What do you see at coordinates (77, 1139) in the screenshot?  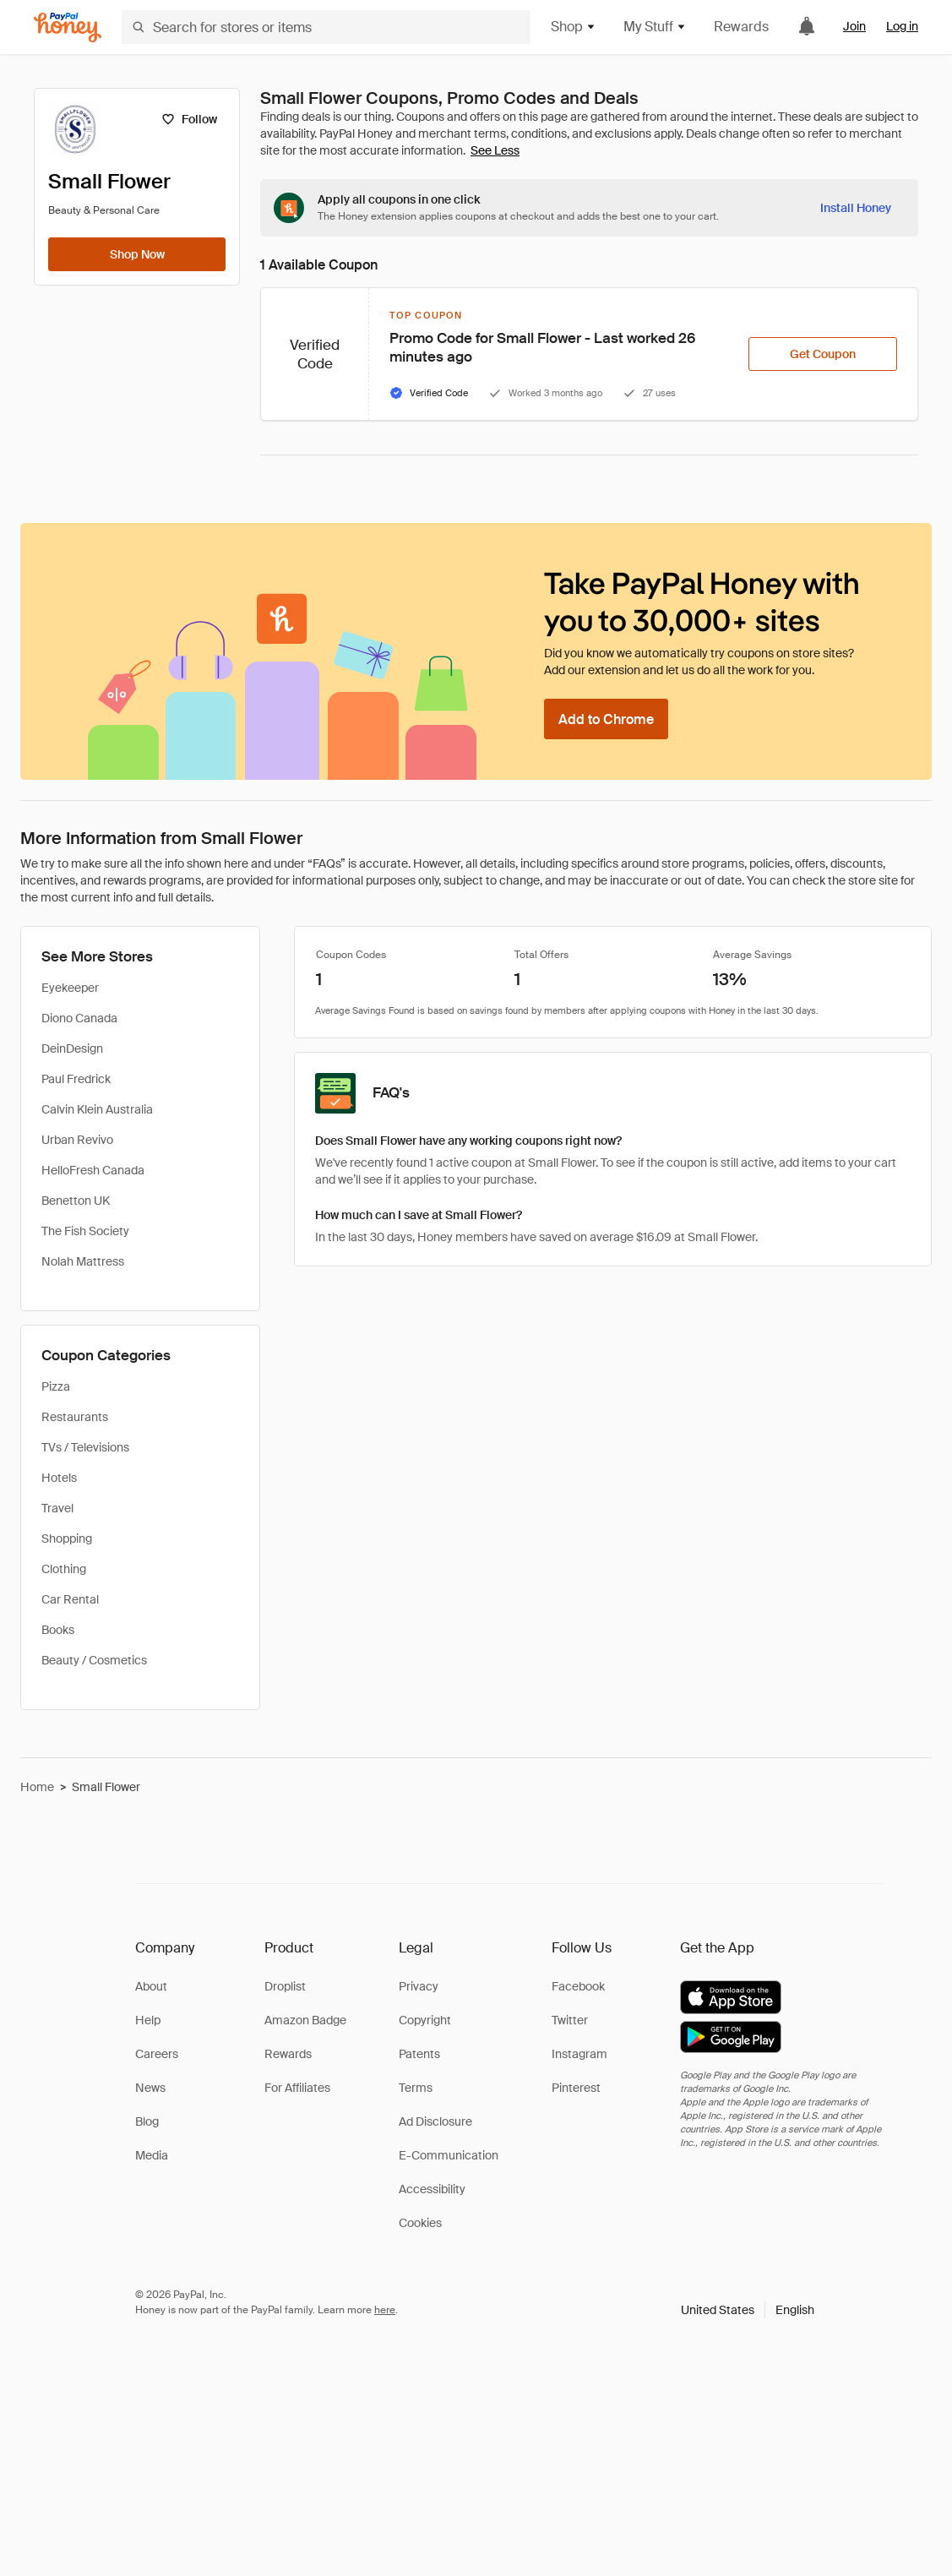 I see `Urban Revivo` at bounding box center [77, 1139].